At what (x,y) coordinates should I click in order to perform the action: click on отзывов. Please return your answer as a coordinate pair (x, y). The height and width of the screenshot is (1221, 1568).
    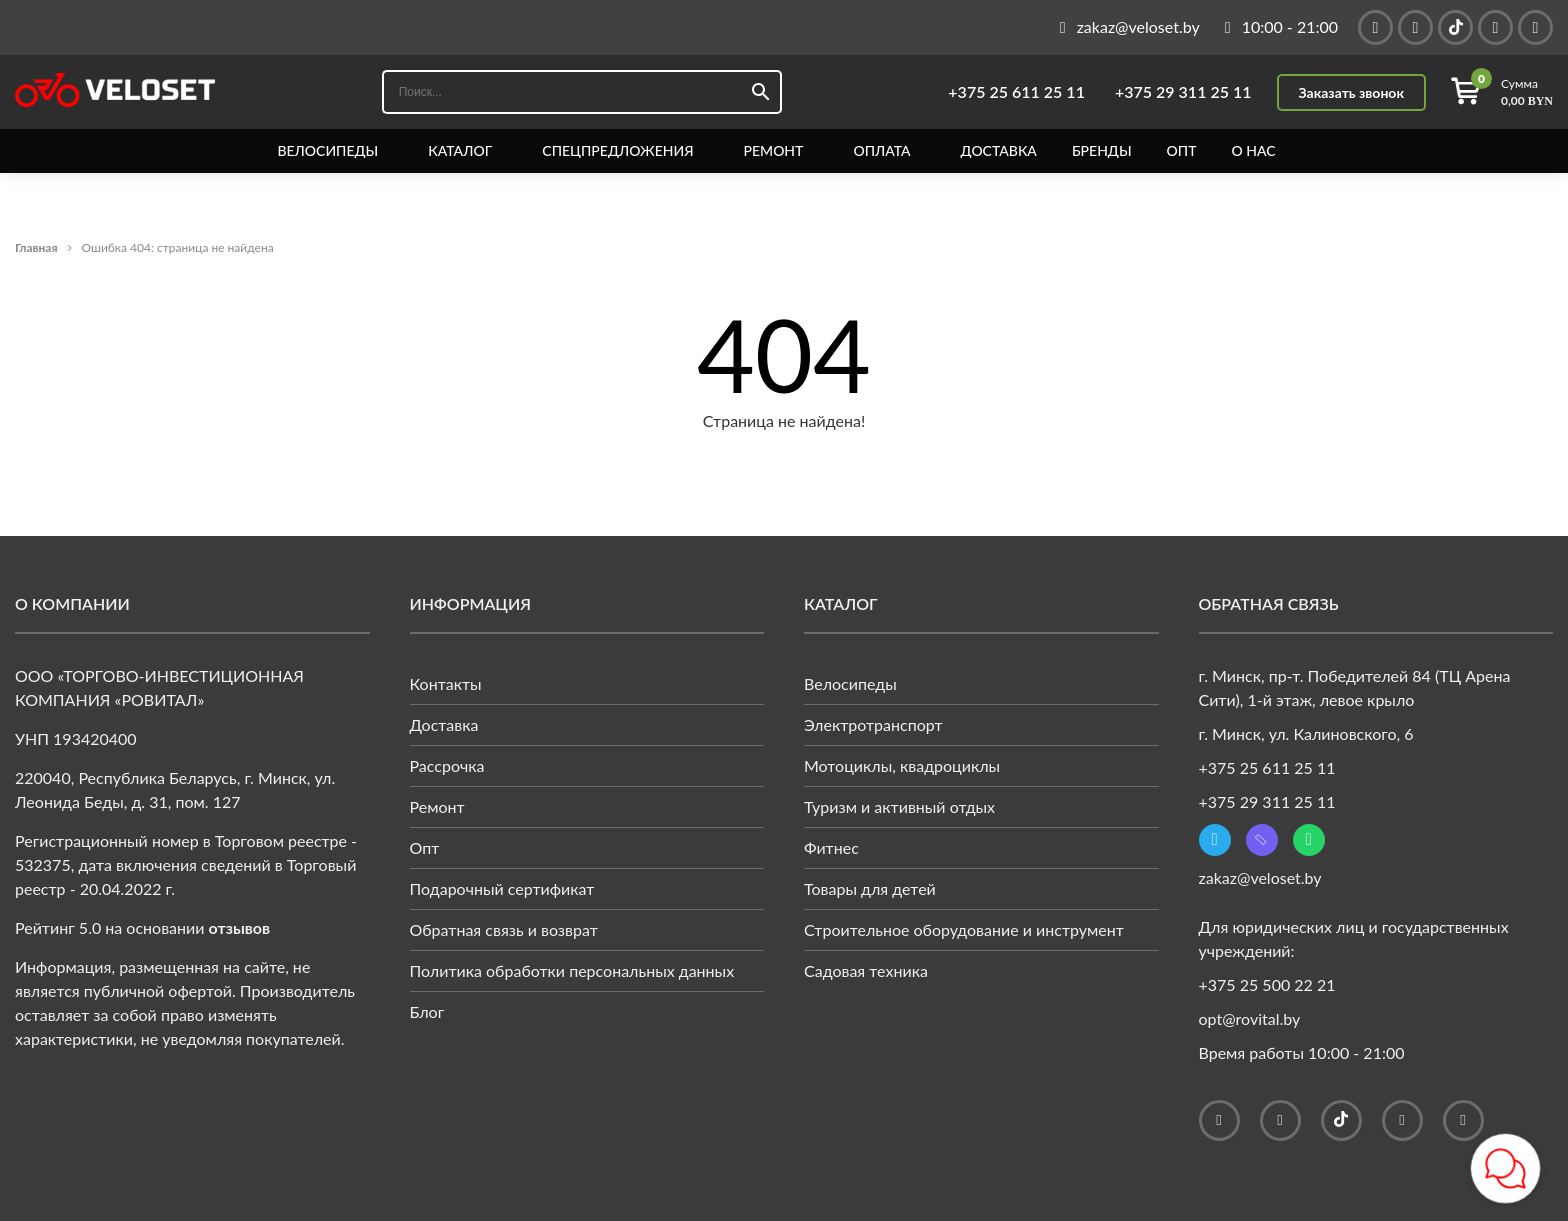
    Looking at the image, I should click on (240, 927).